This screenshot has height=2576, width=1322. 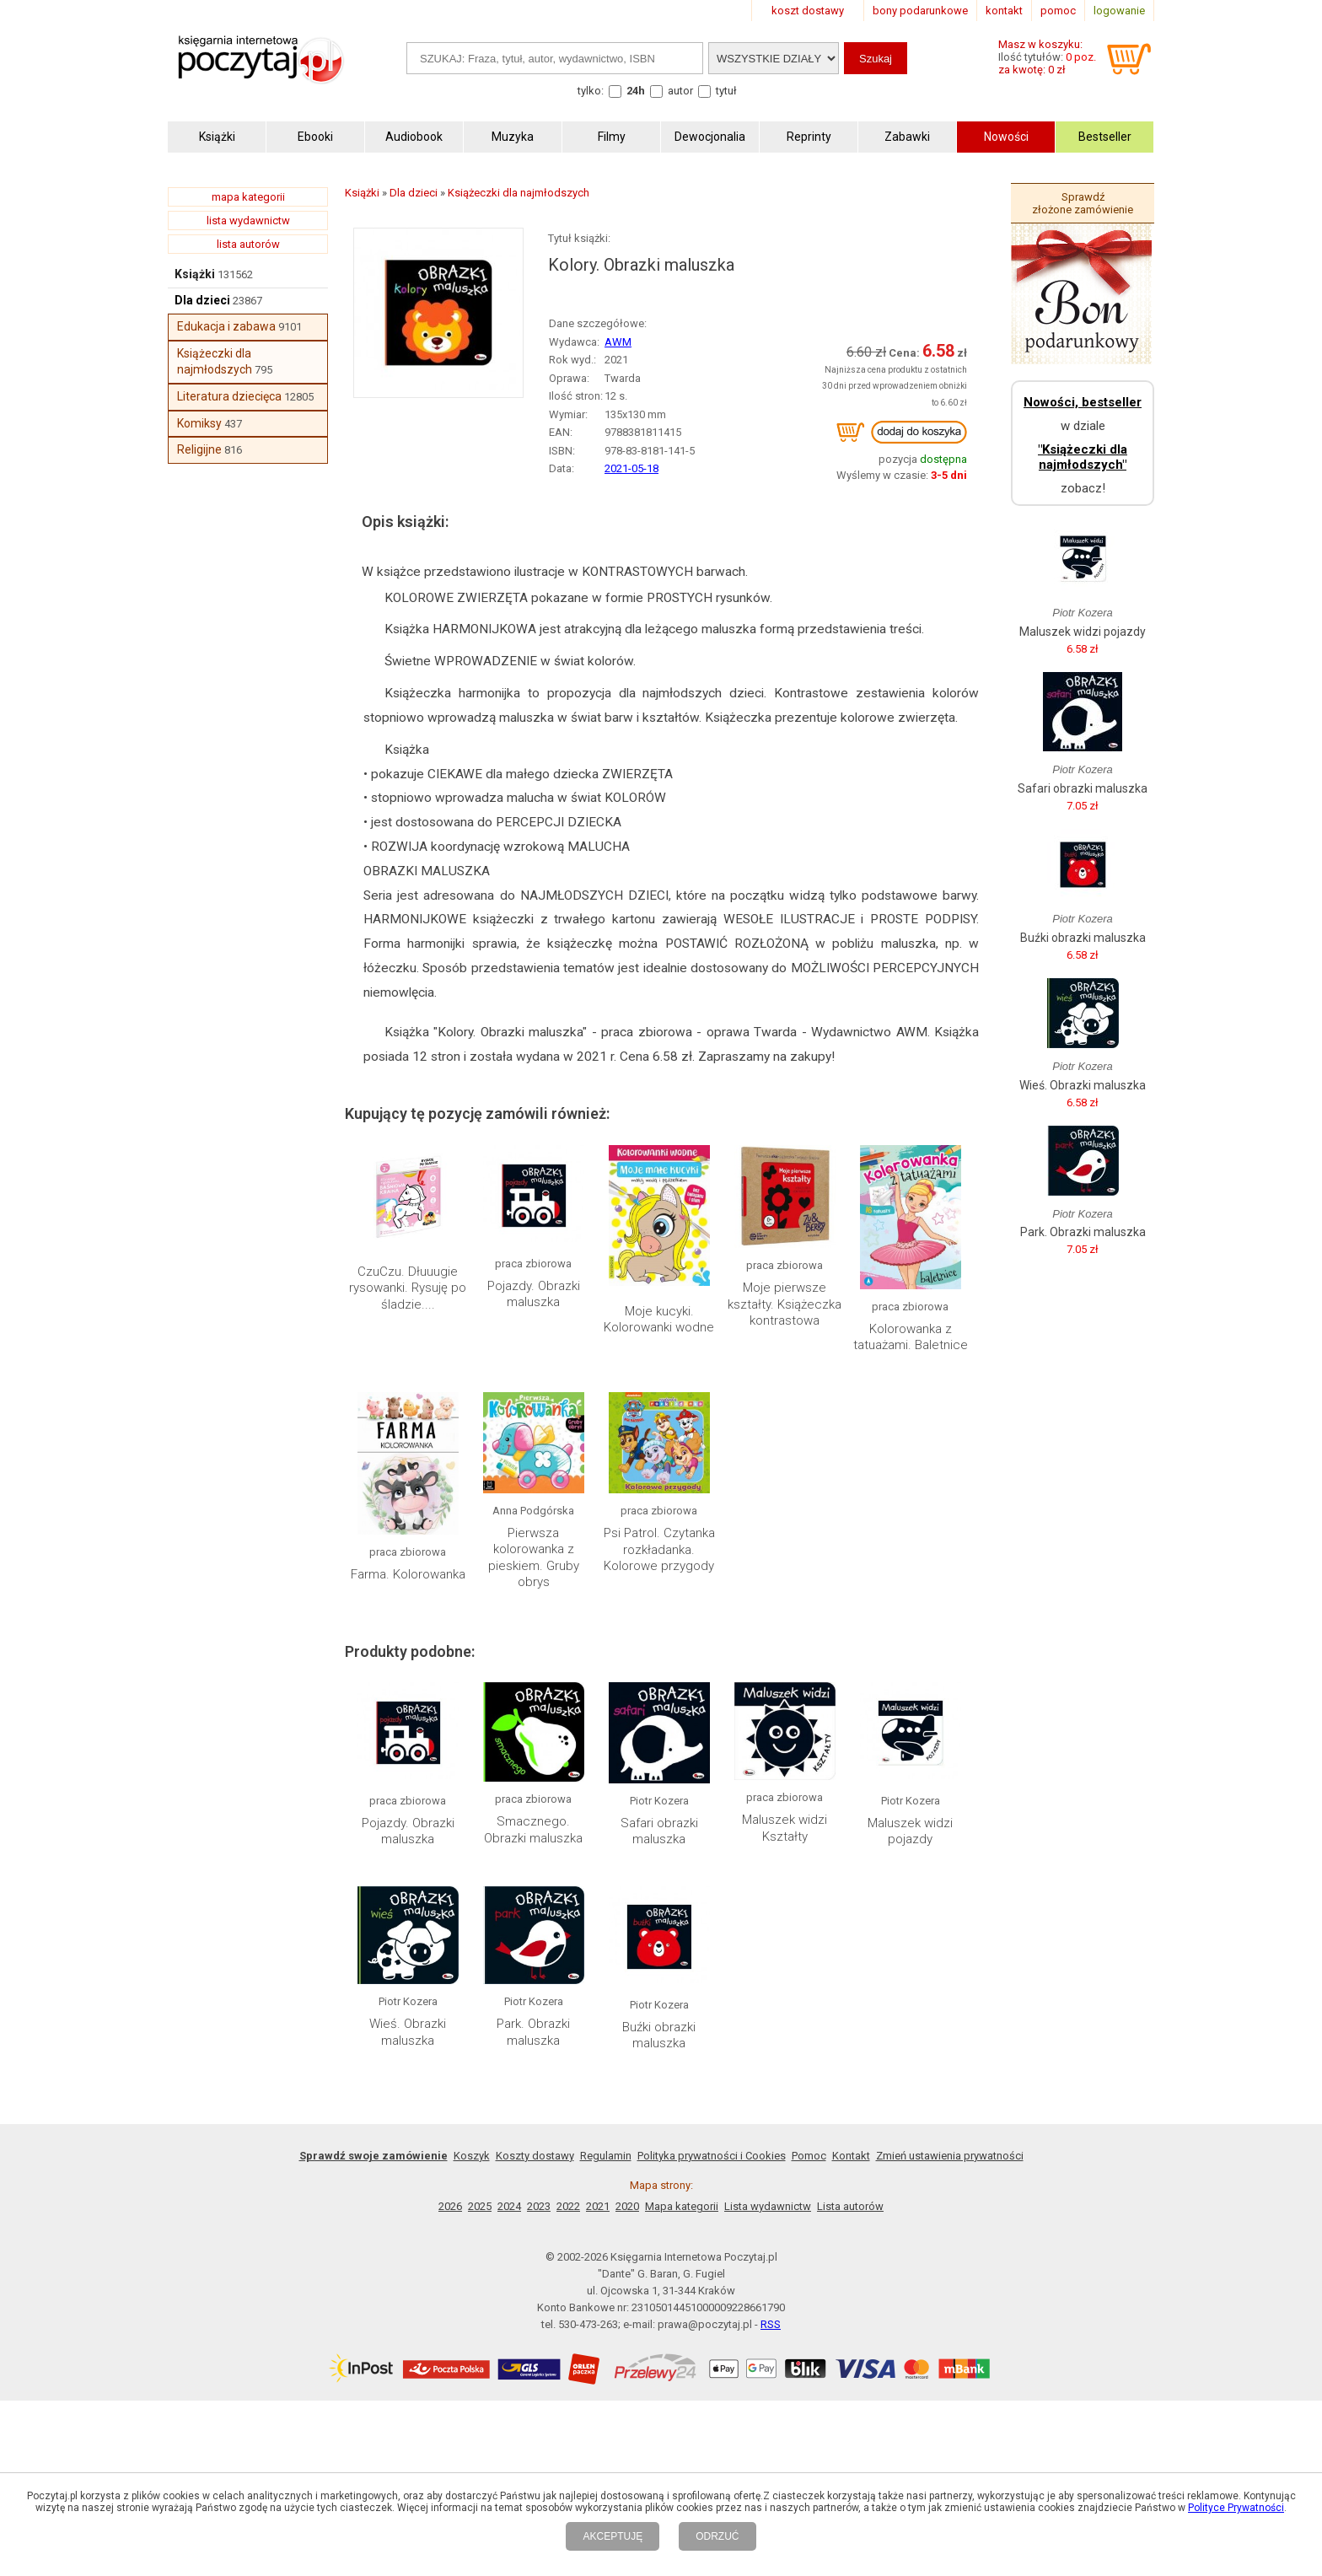 I want to click on Mapa kategorii, so click(x=681, y=2206).